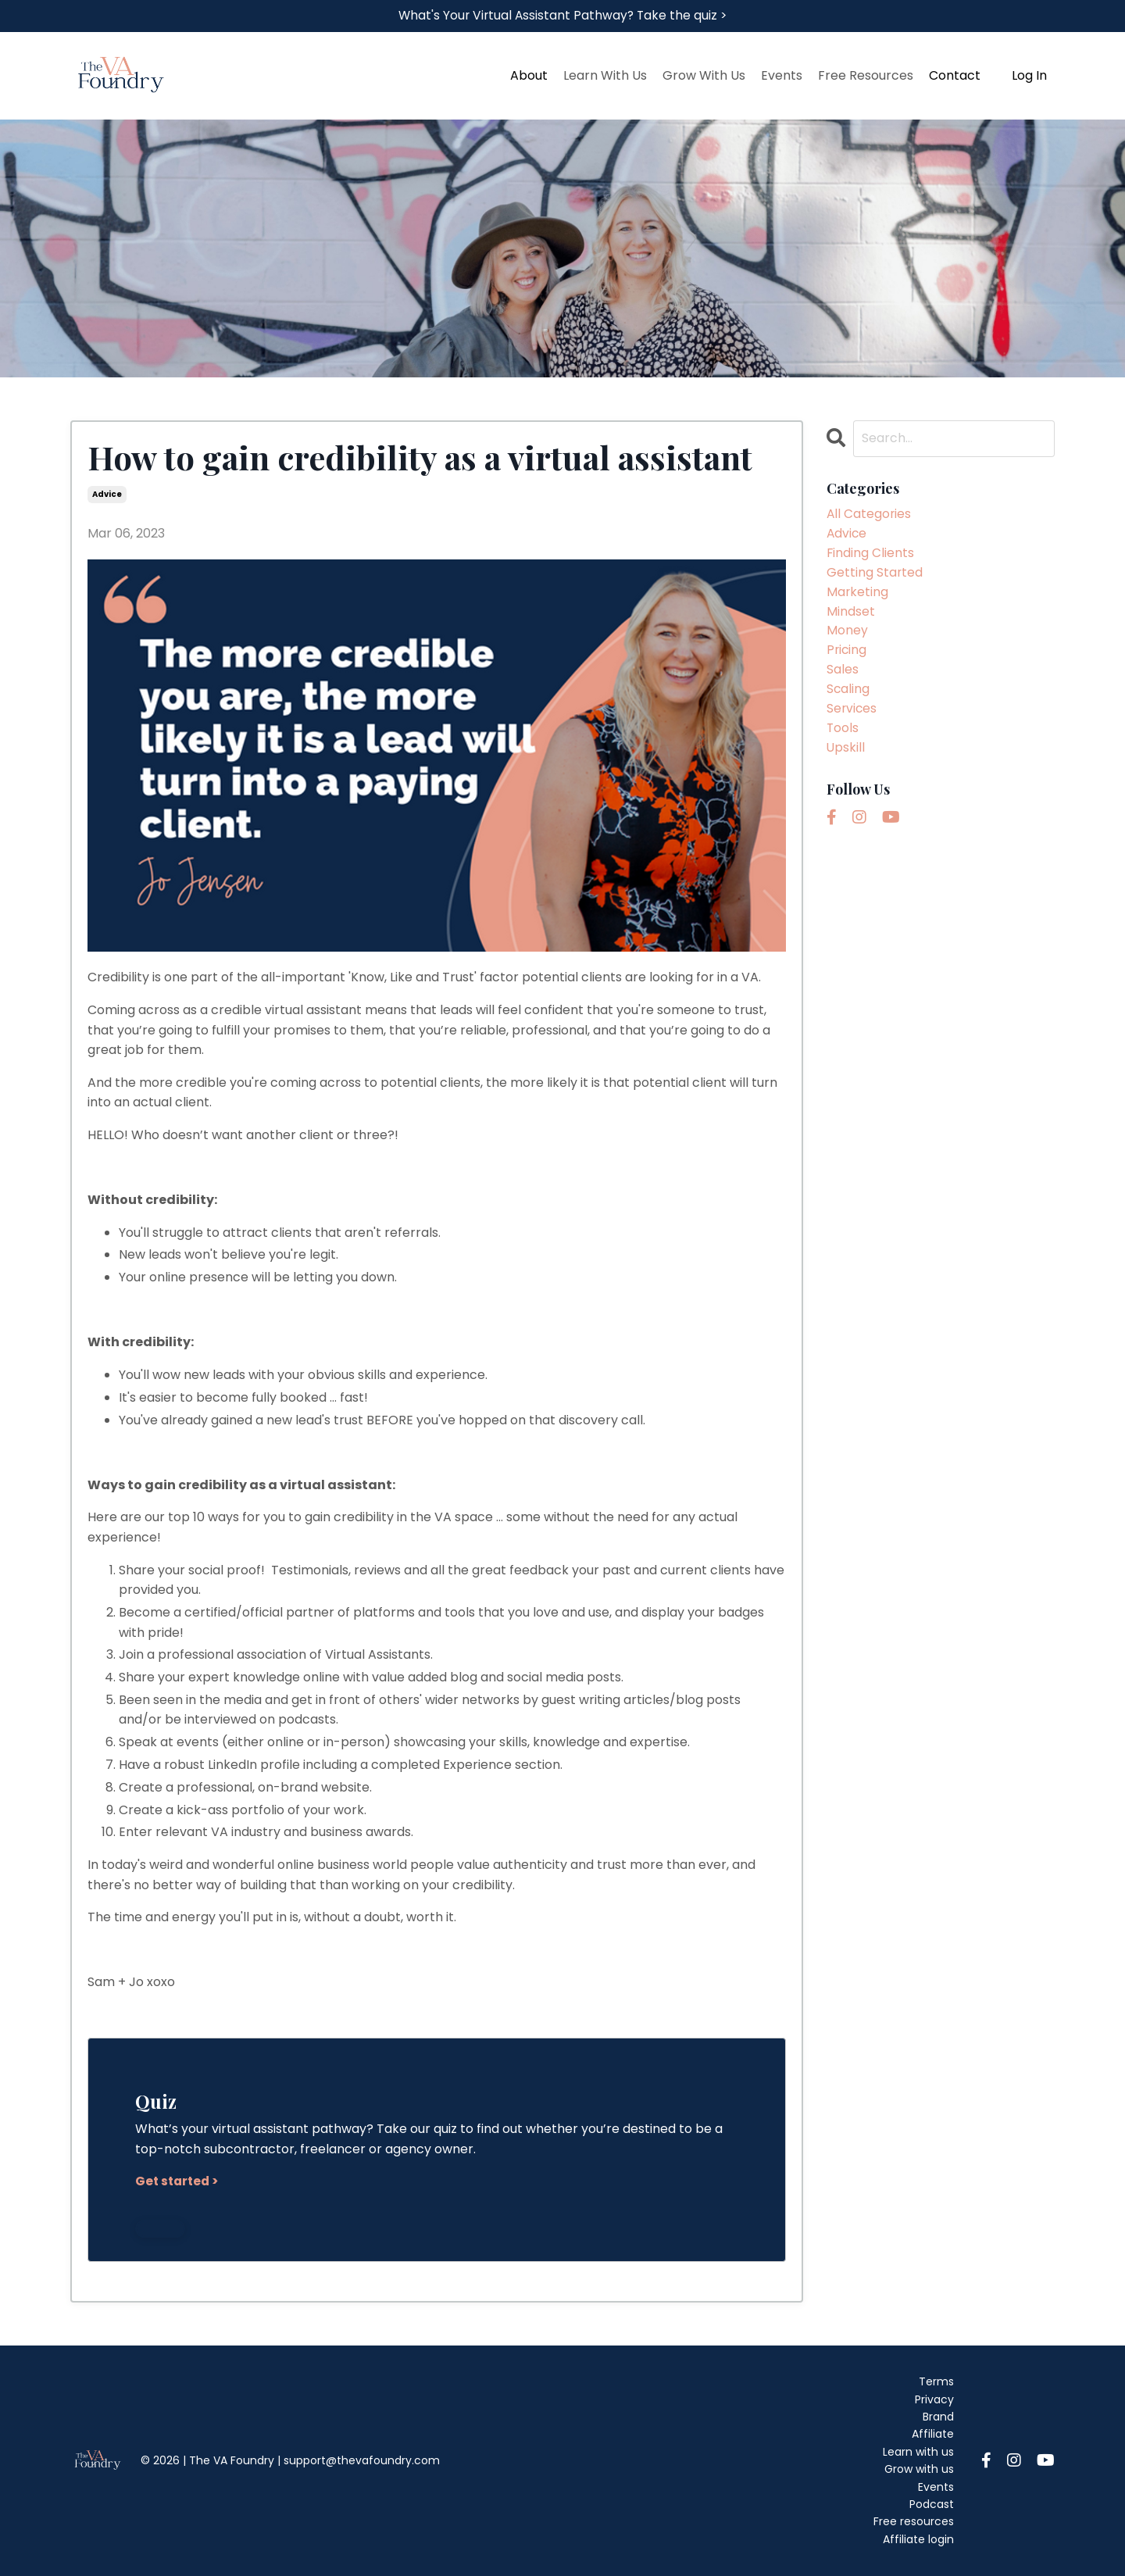  What do you see at coordinates (843, 675) in the screenshot?
I see `sales` at bounding box center [843, 675].